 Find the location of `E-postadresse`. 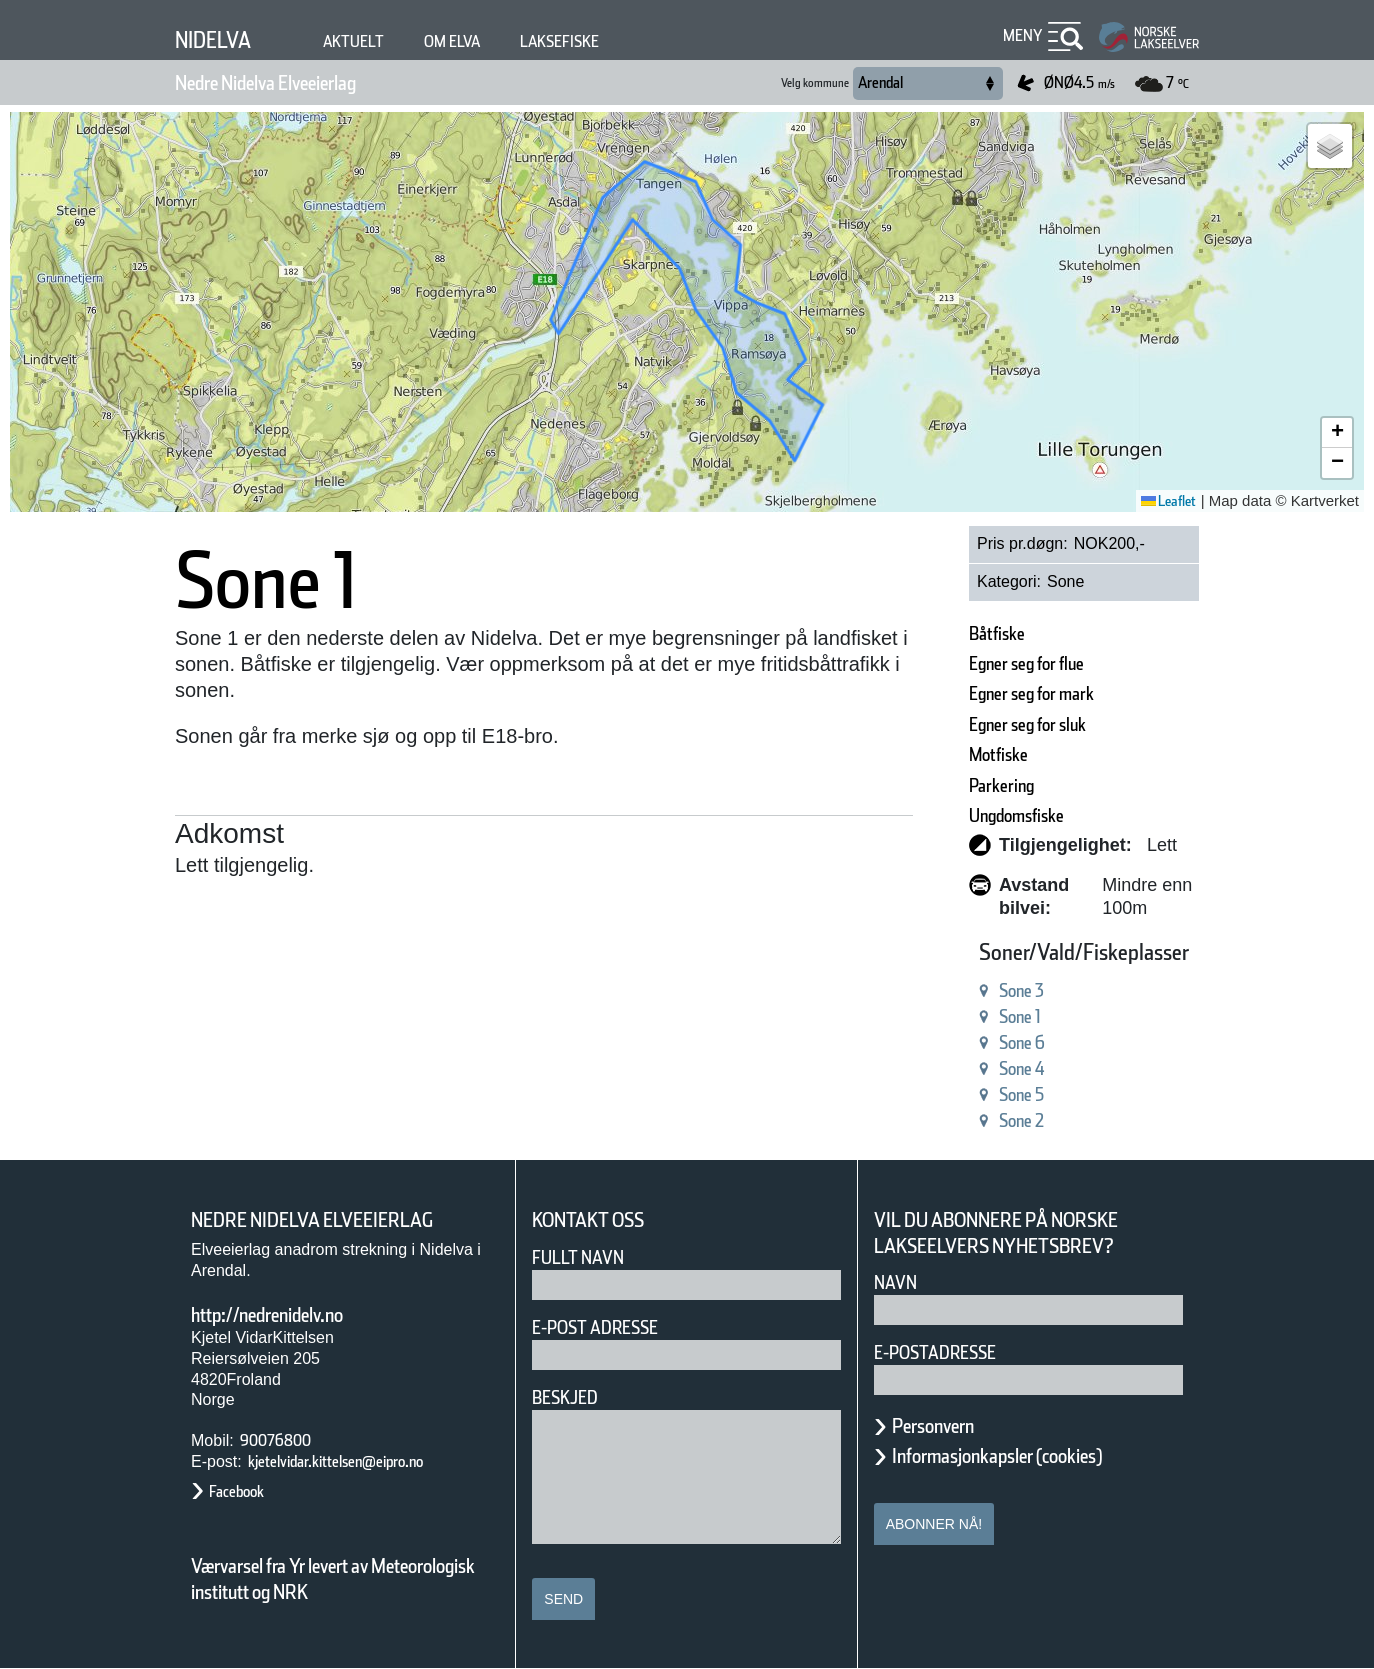

E-postadresse is located at coordinates (948, 1352).